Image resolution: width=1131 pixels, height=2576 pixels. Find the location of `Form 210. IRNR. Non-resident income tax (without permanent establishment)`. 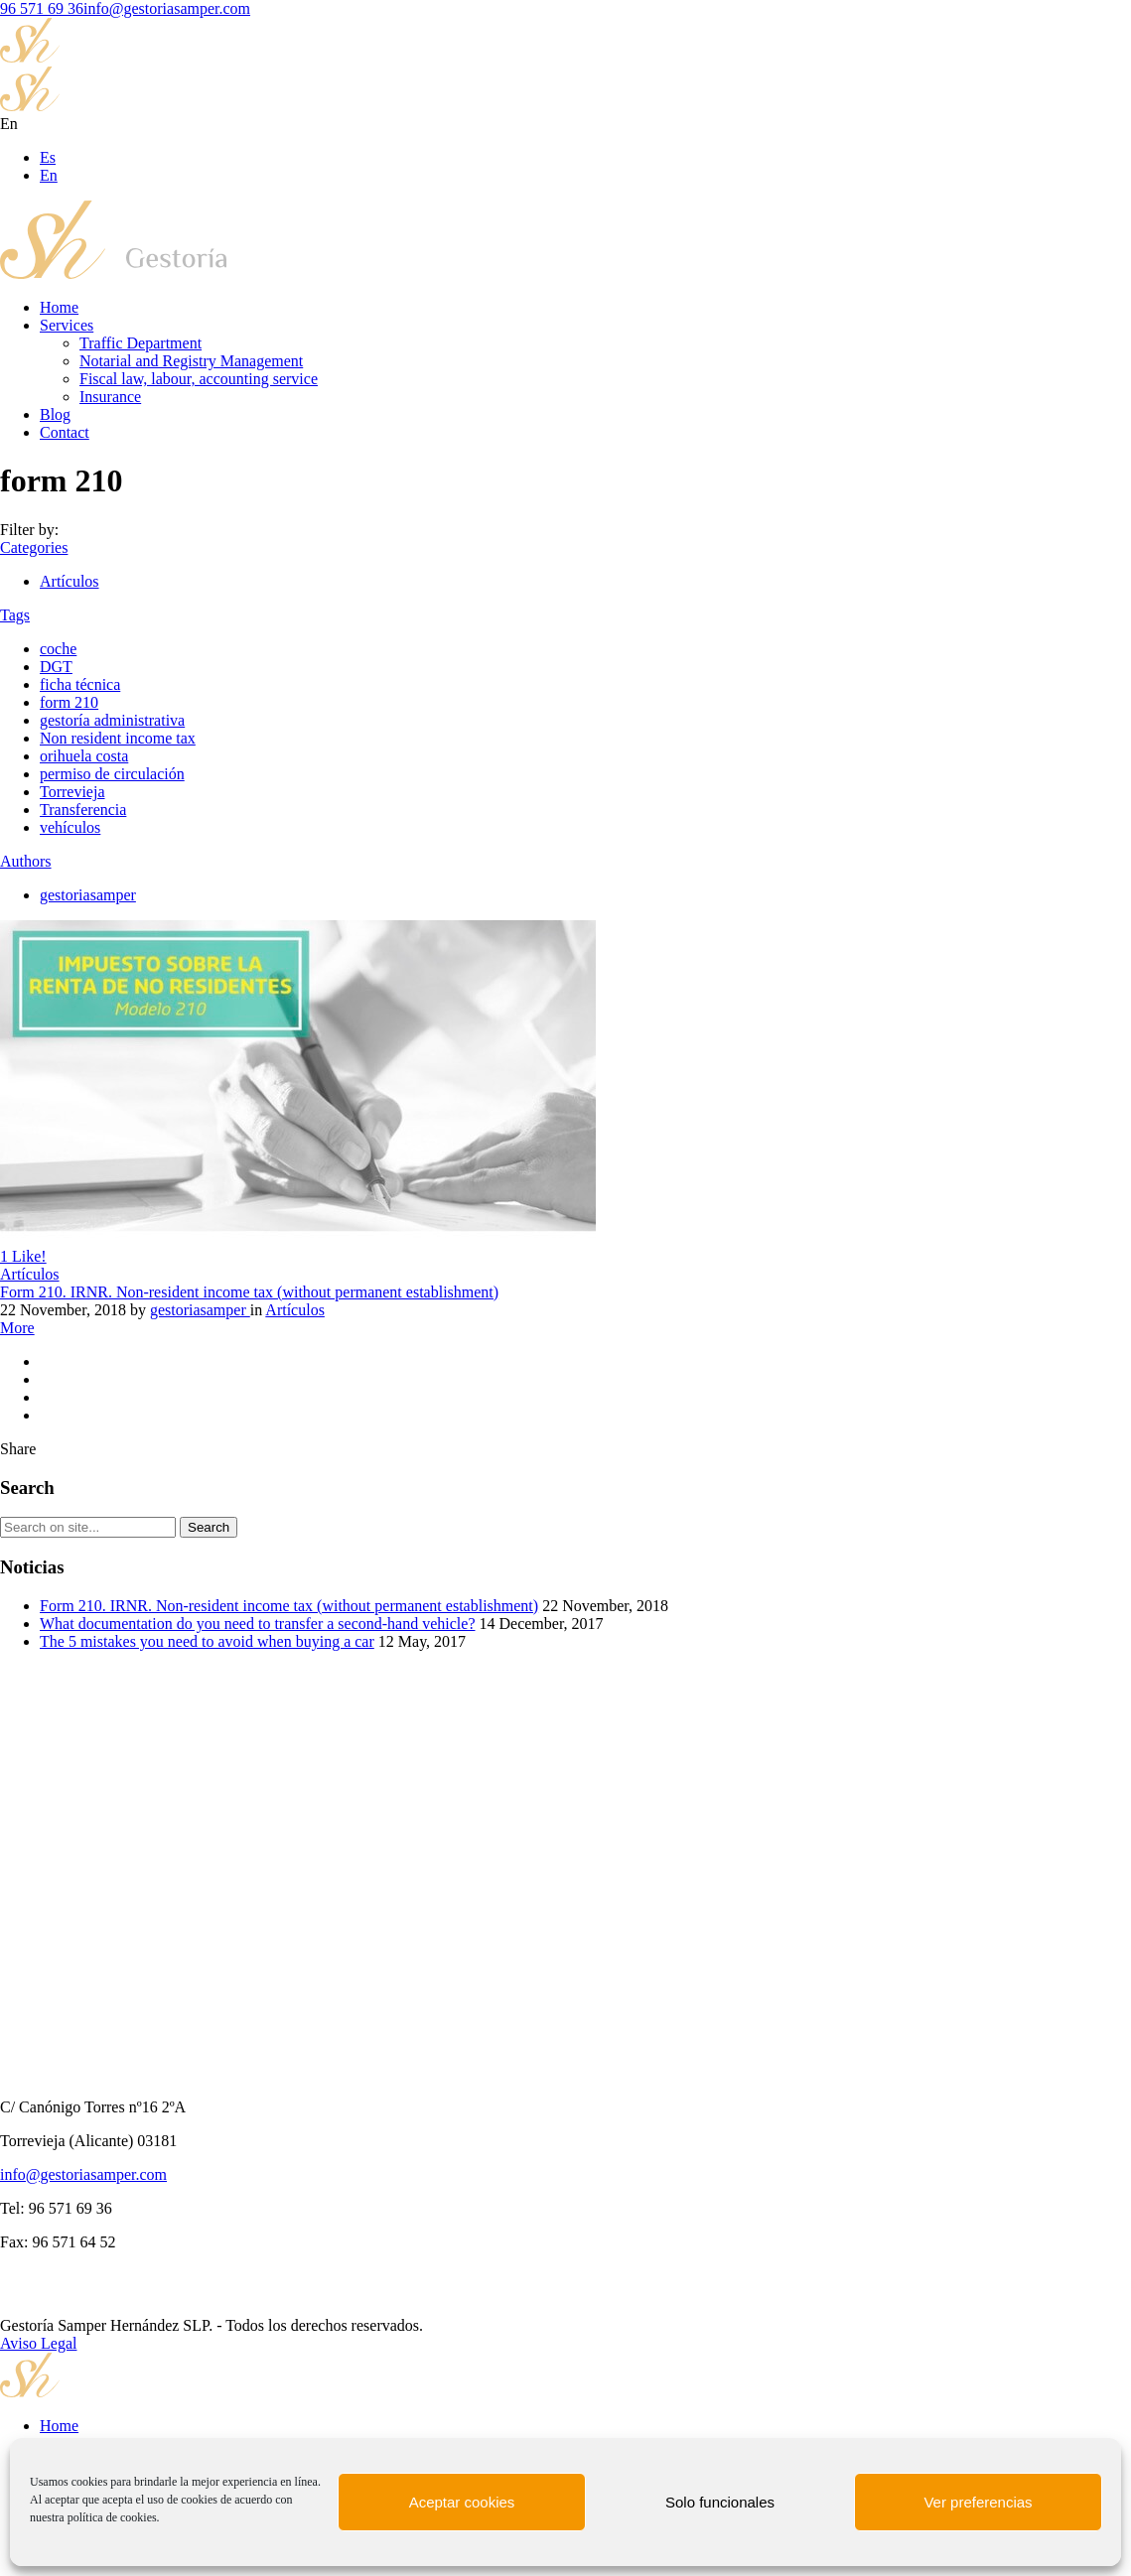

Form 210. IRNR. Non-resident income tax (without permanent establishment) is located at coordinates (249, 1292).